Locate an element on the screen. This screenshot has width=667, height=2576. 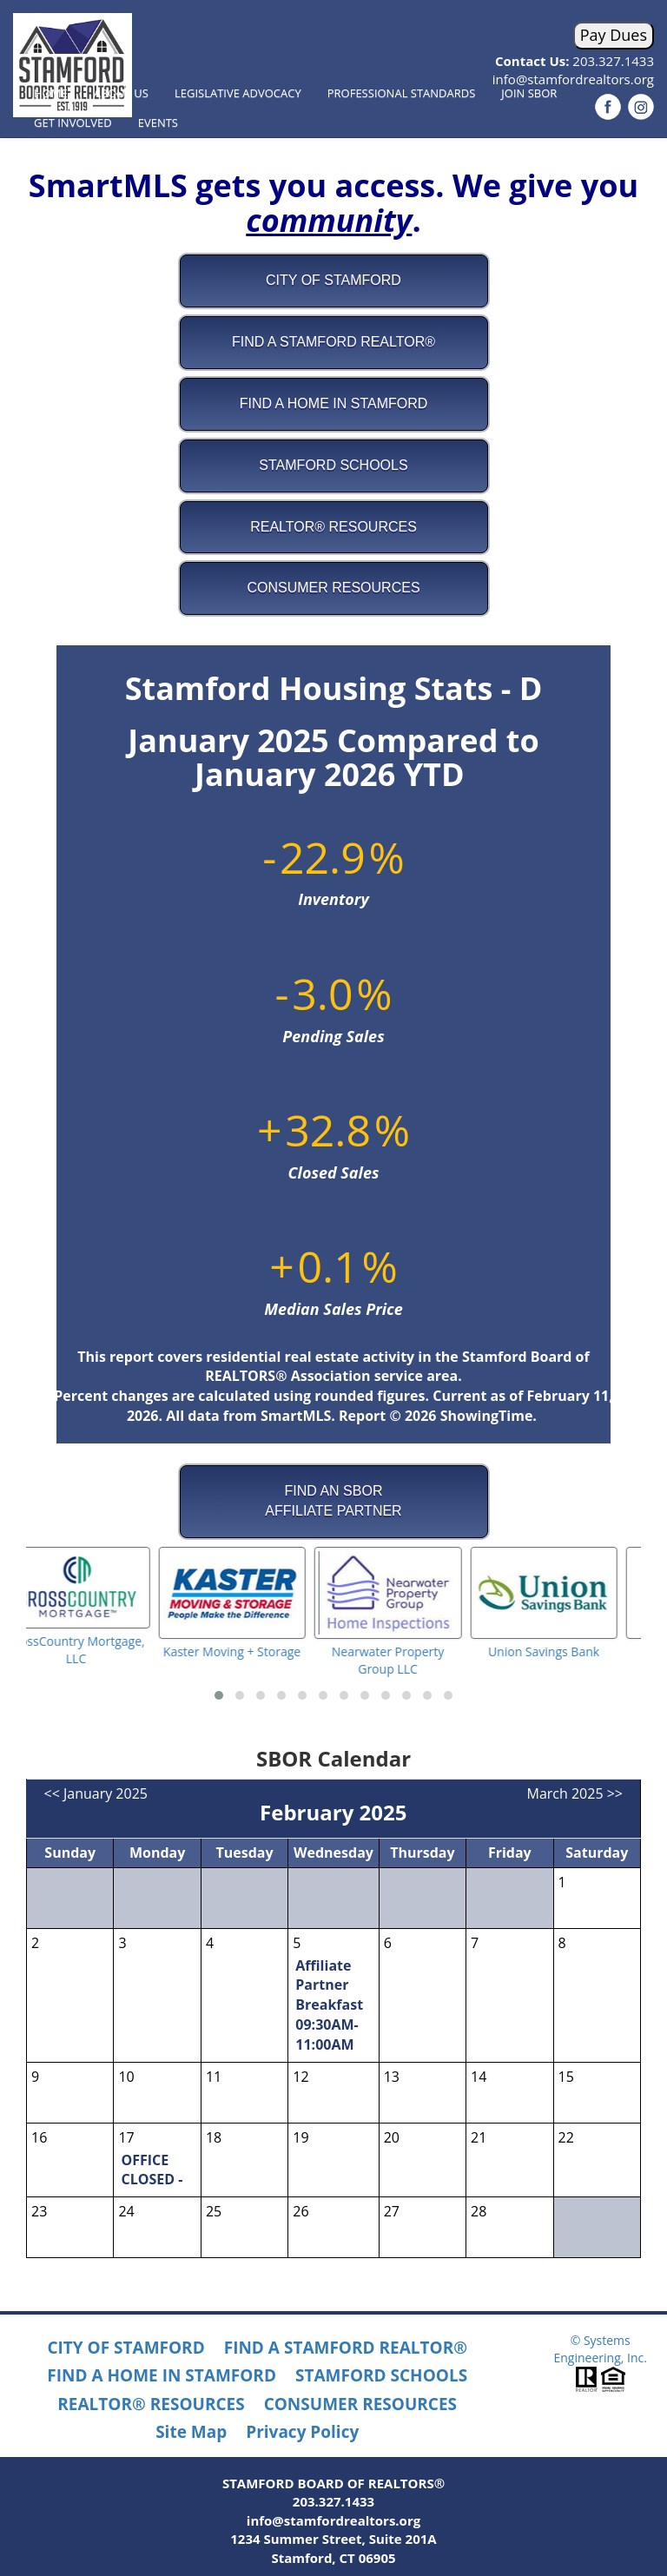
Affiliate Partner Breakfast 09:30AM-11:00AM is located at coordinates (329, 2005).